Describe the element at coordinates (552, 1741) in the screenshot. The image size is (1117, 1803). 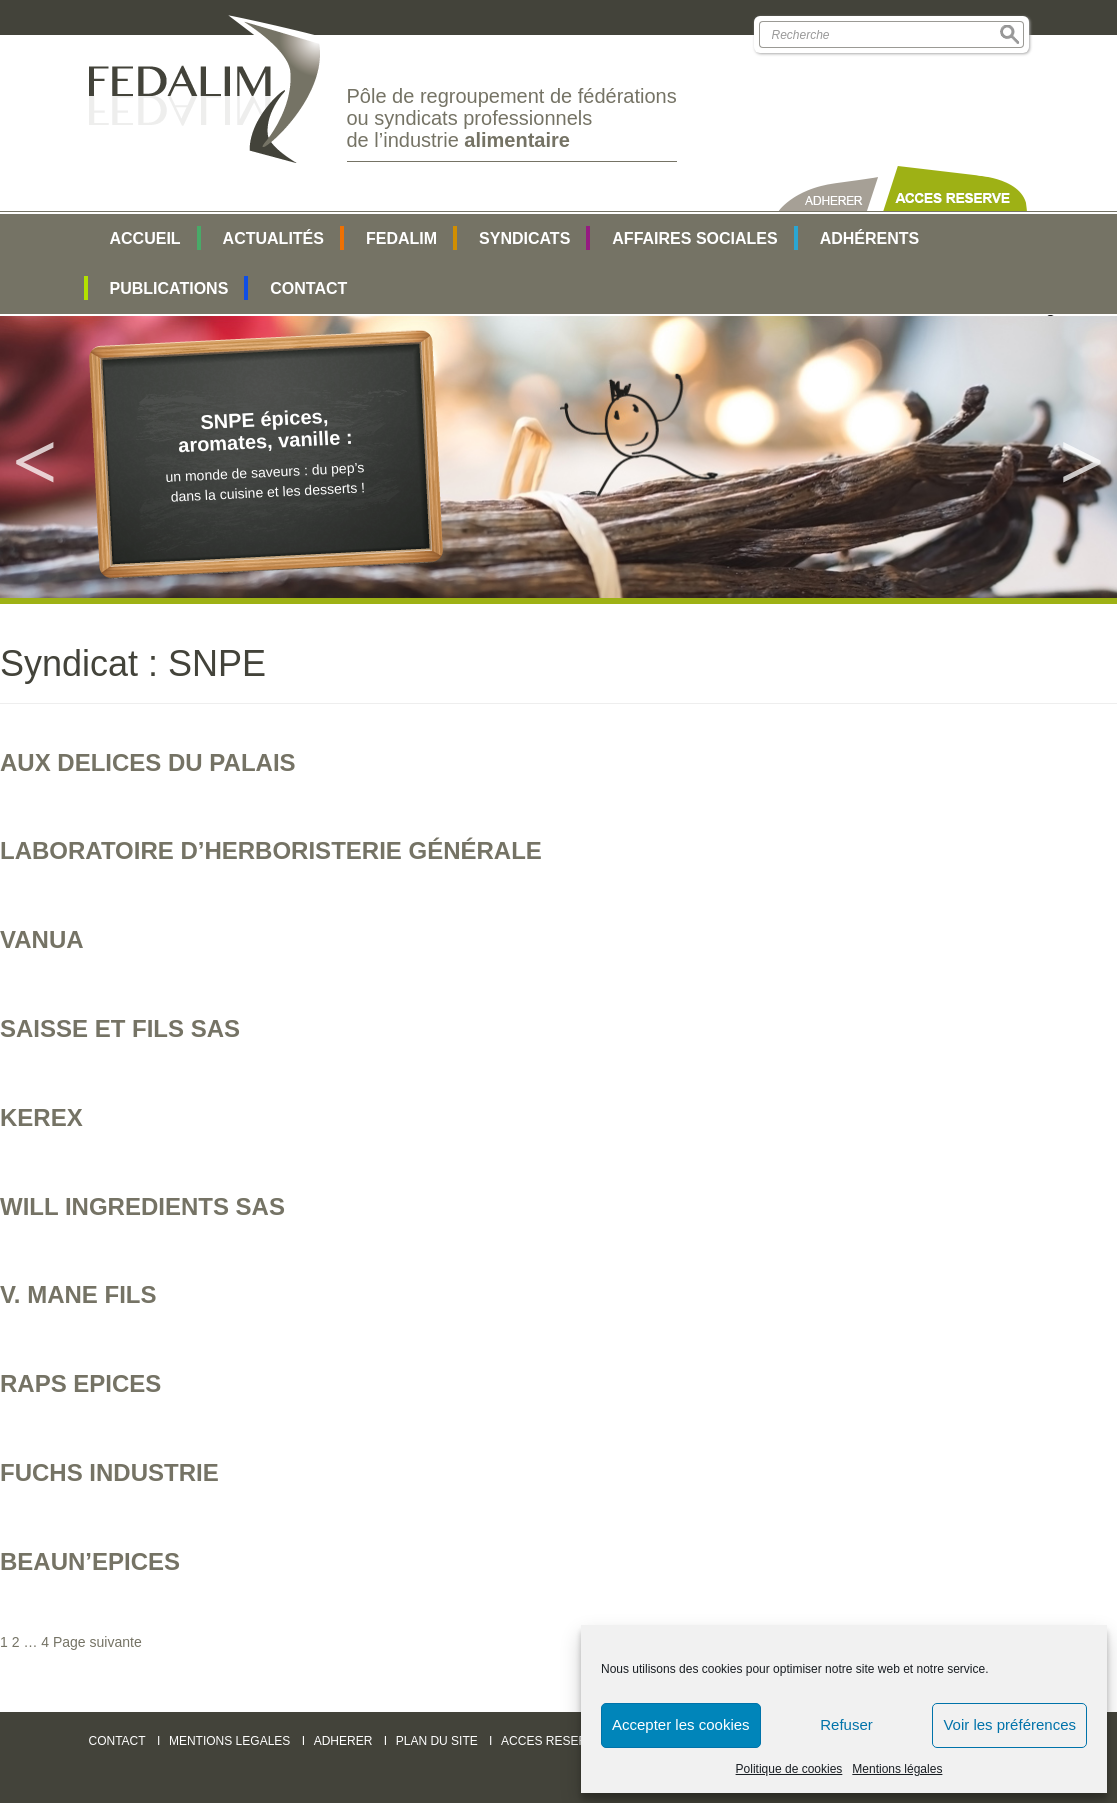
I see `ACCES RESERVE` at that location.